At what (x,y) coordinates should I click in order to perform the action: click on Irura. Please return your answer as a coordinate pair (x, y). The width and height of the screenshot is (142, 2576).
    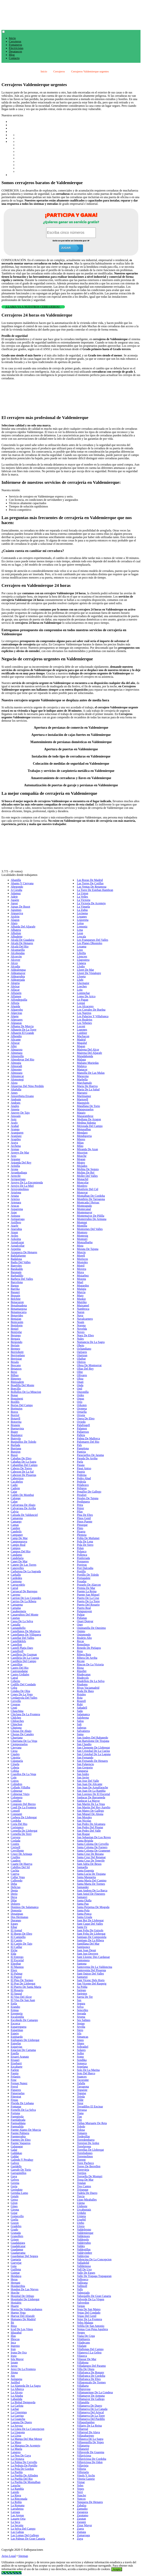
    Looking at the image, I should click on (13, 2355).